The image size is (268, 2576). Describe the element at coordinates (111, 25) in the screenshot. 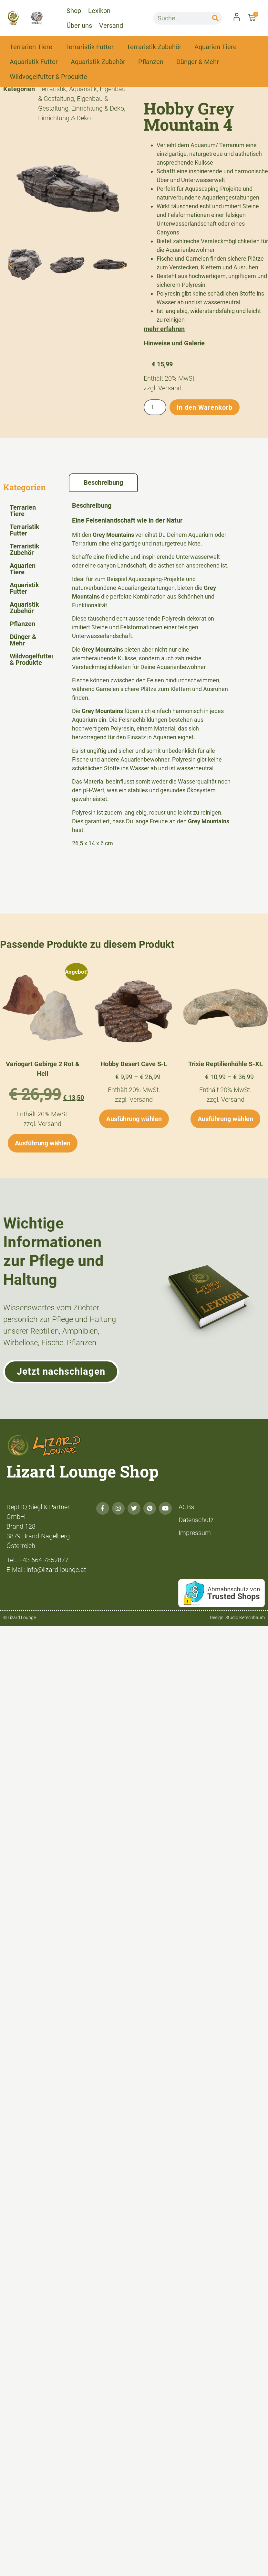

I see `Versand` at that location.